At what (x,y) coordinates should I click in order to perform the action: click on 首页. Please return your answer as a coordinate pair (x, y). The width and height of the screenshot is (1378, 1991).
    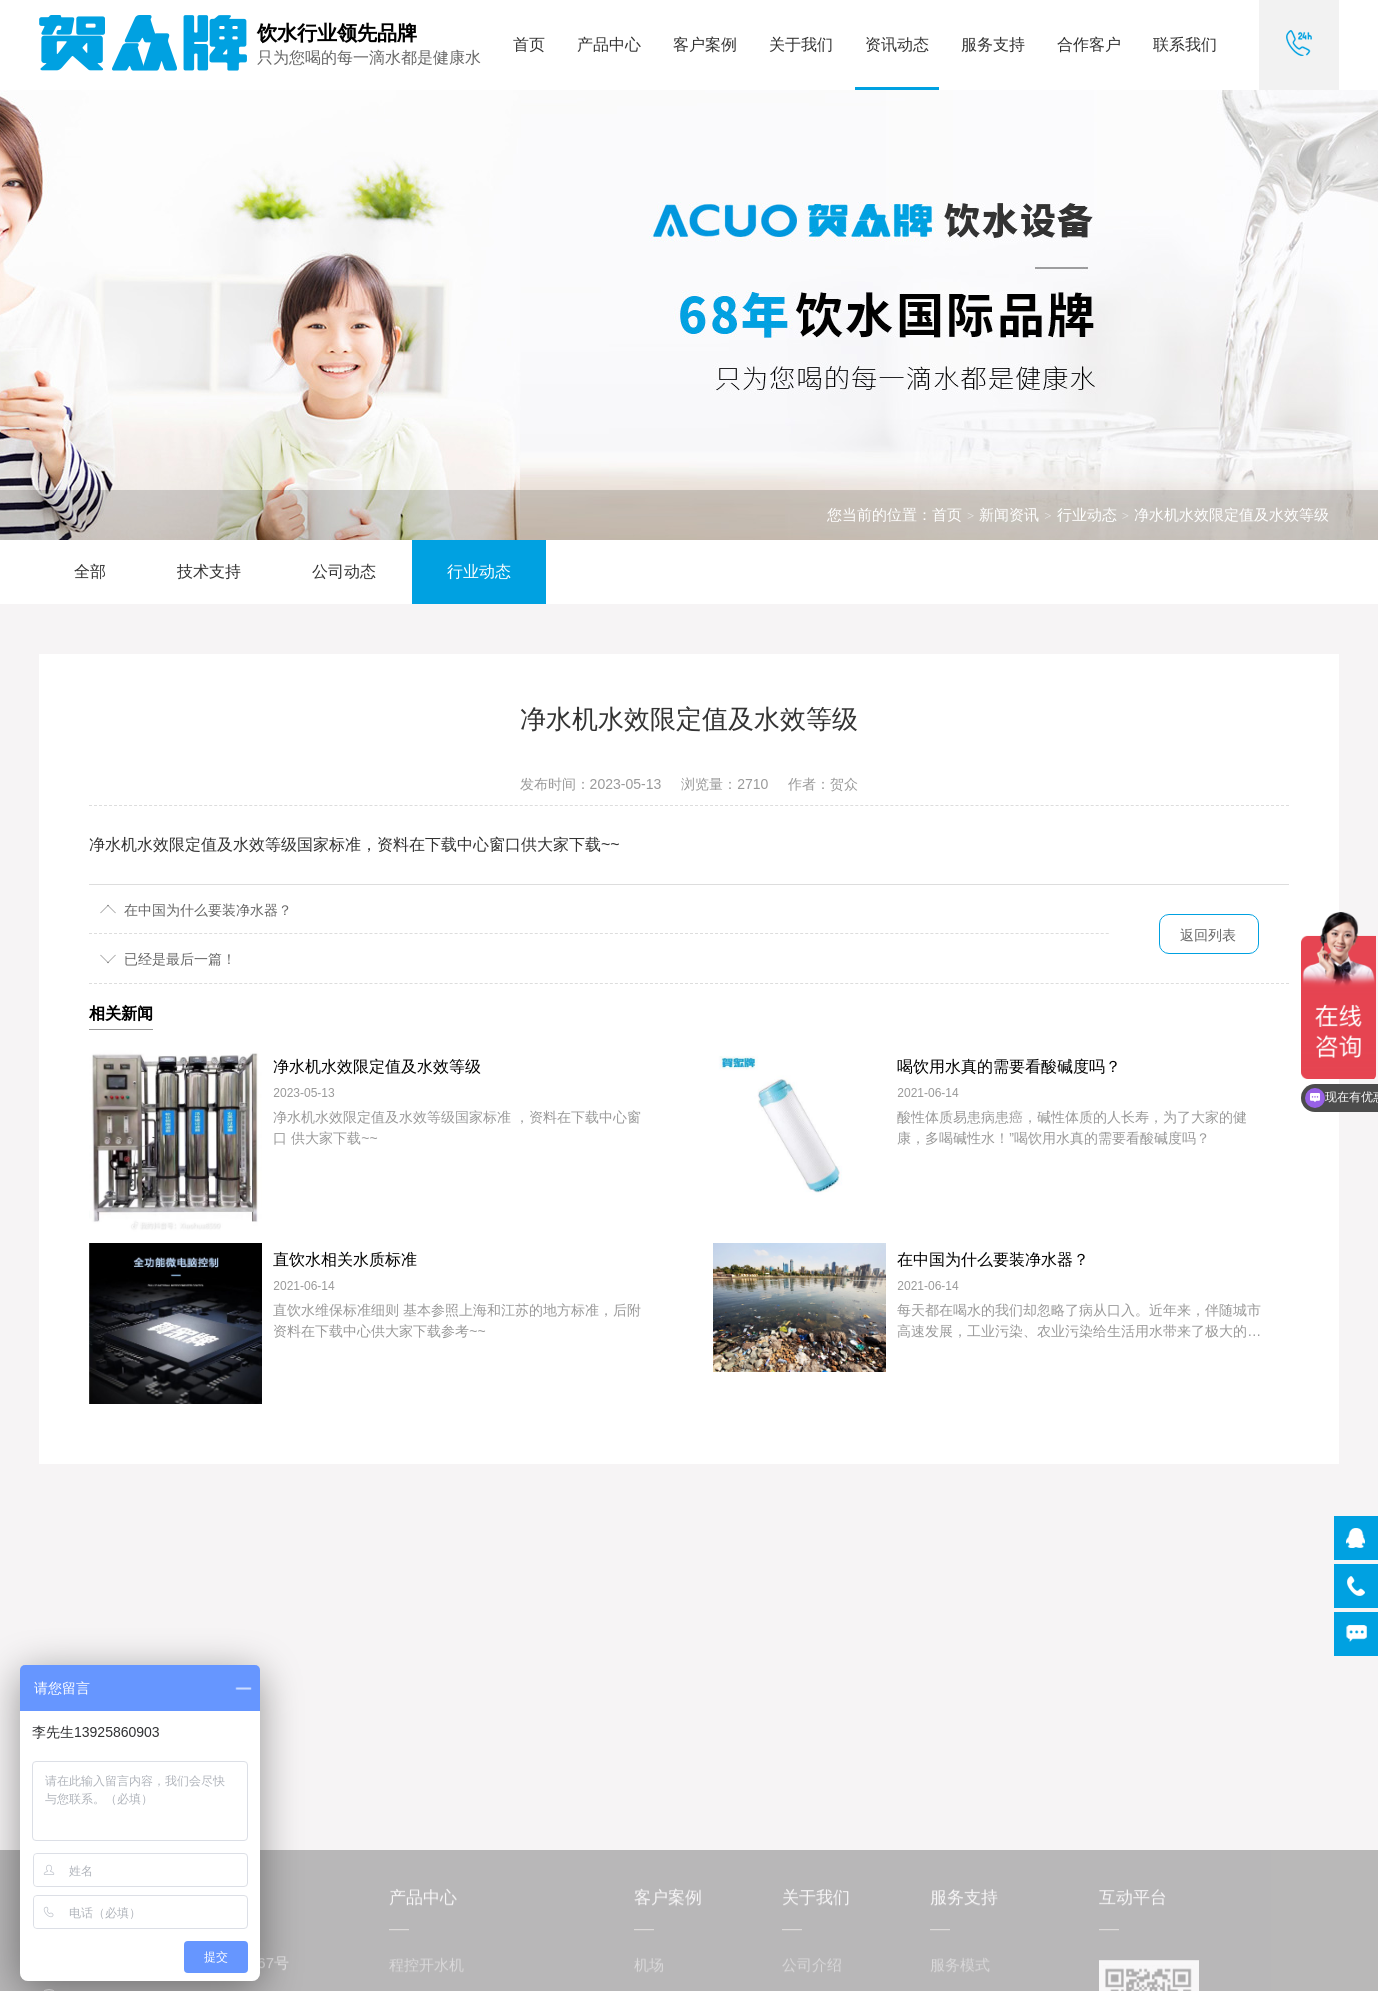
    Looking at the image, I should click on (529, 44).